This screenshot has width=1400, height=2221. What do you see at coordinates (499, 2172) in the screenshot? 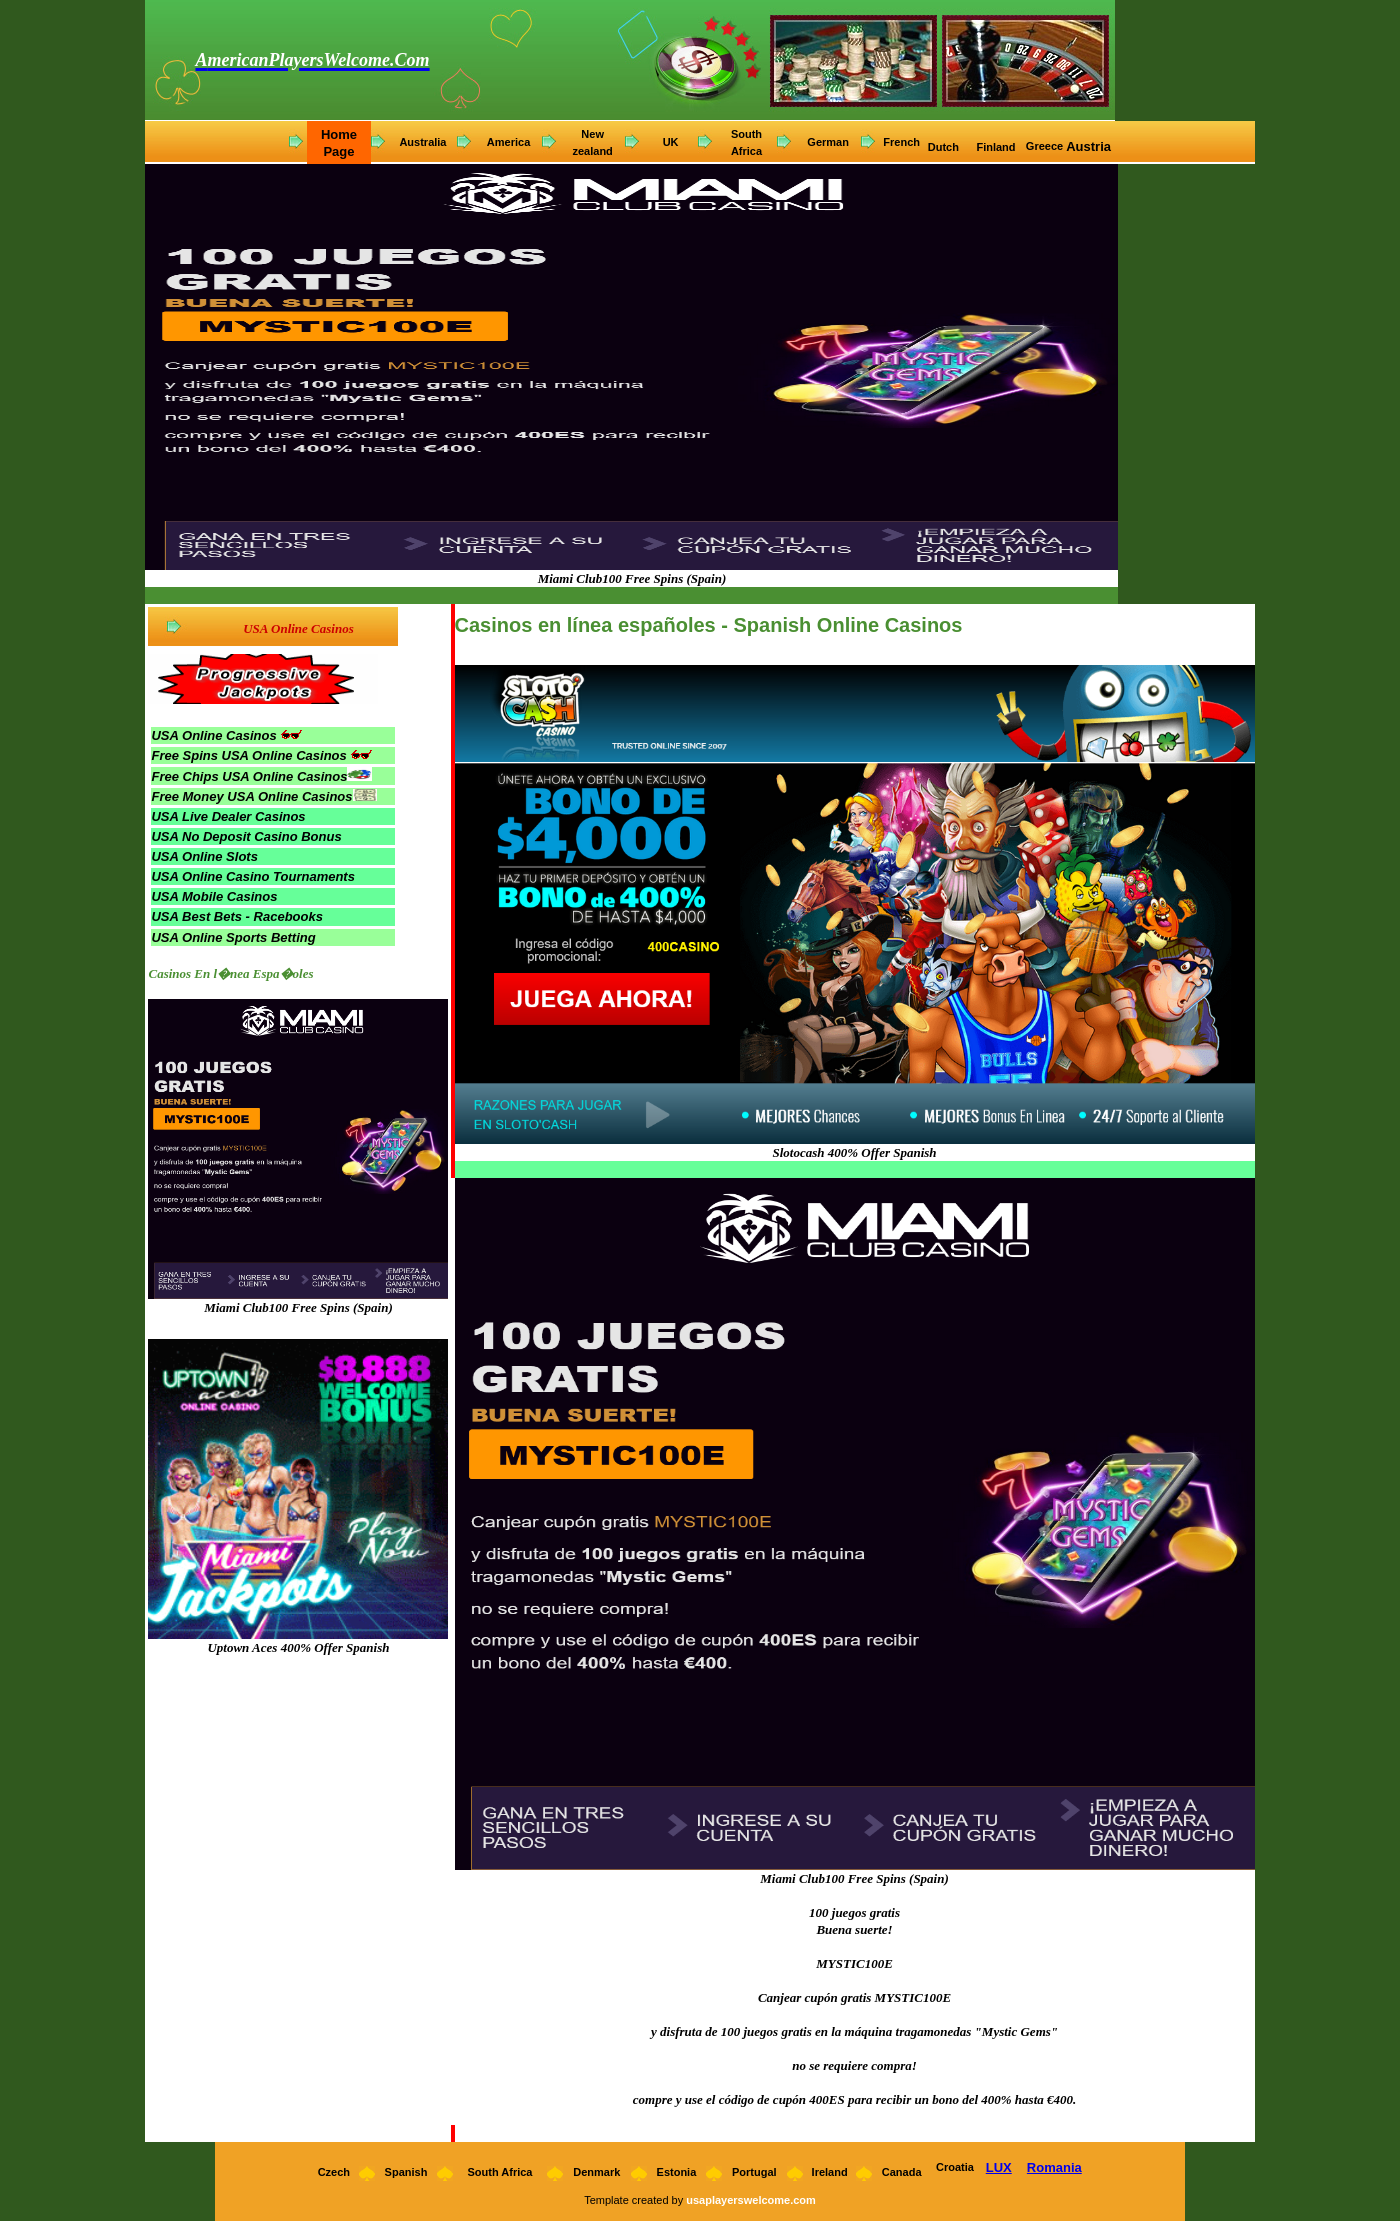
I see `South Africa` at bounding box center [499, 2172].